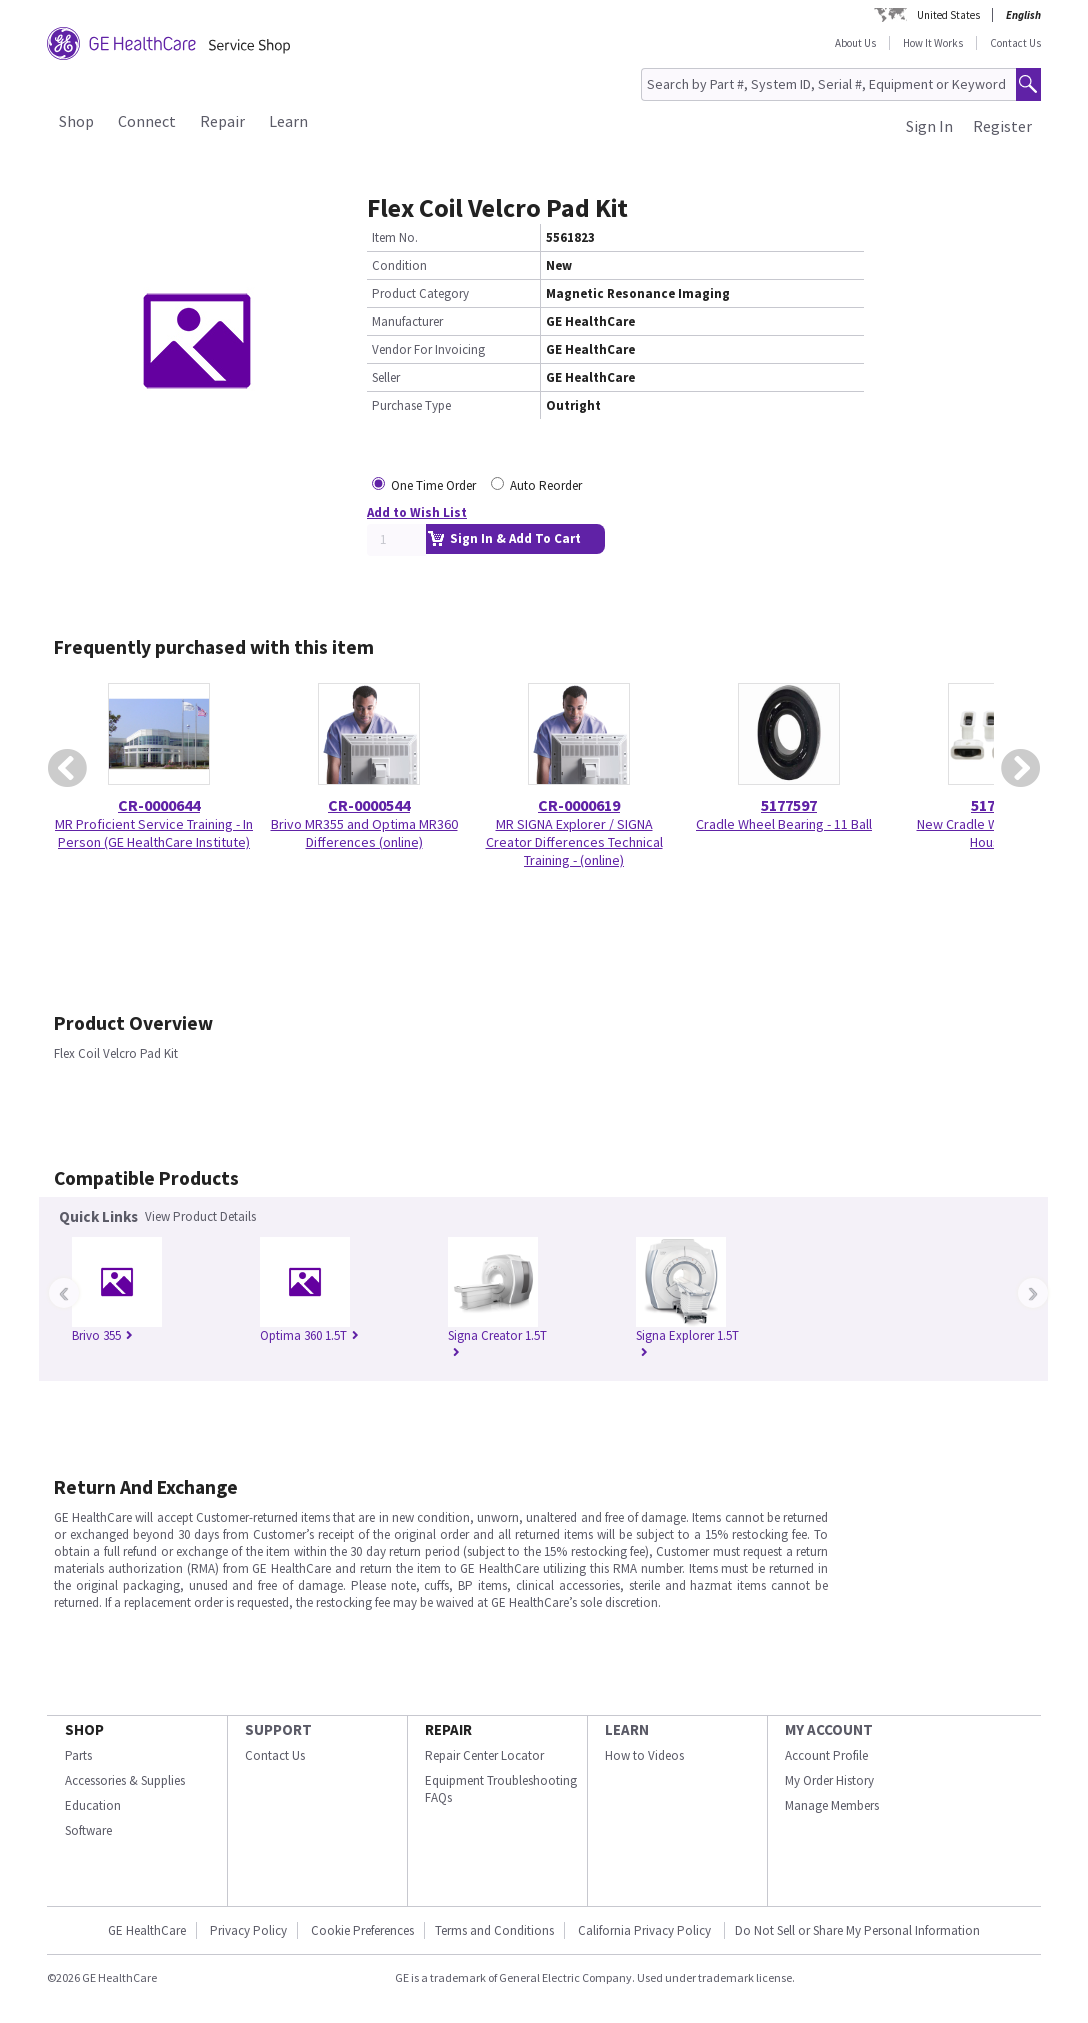 This screenshot has width=1088, height=2023. Describe the element at coordinates (362, 1930) in the screenshot. I see `Cookie Preferences` at that location.